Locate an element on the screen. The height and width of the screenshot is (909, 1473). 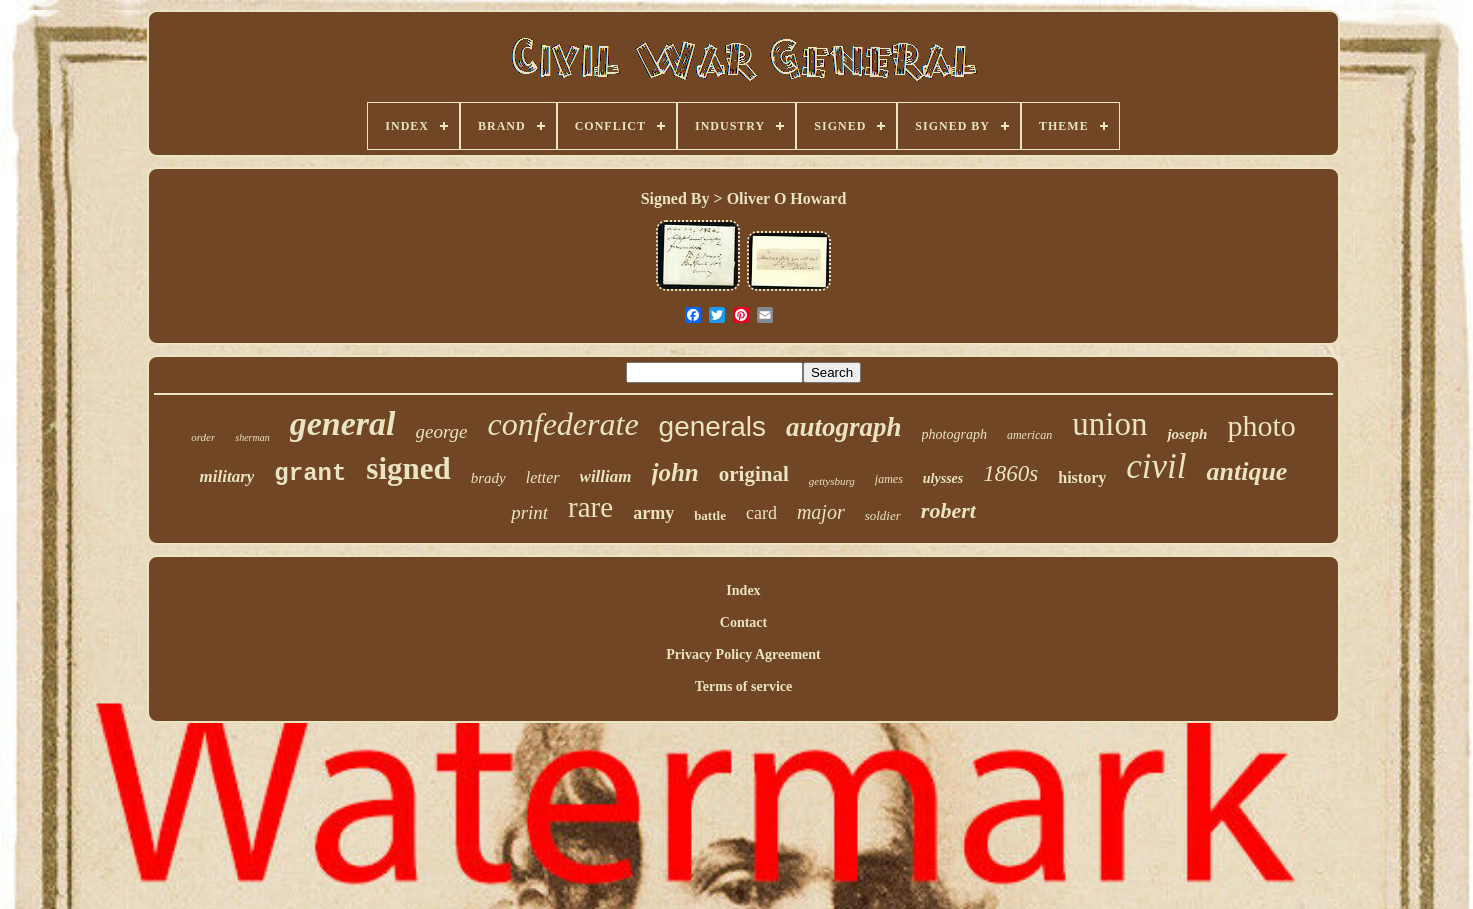
battle is located at coordinates (710, 515).